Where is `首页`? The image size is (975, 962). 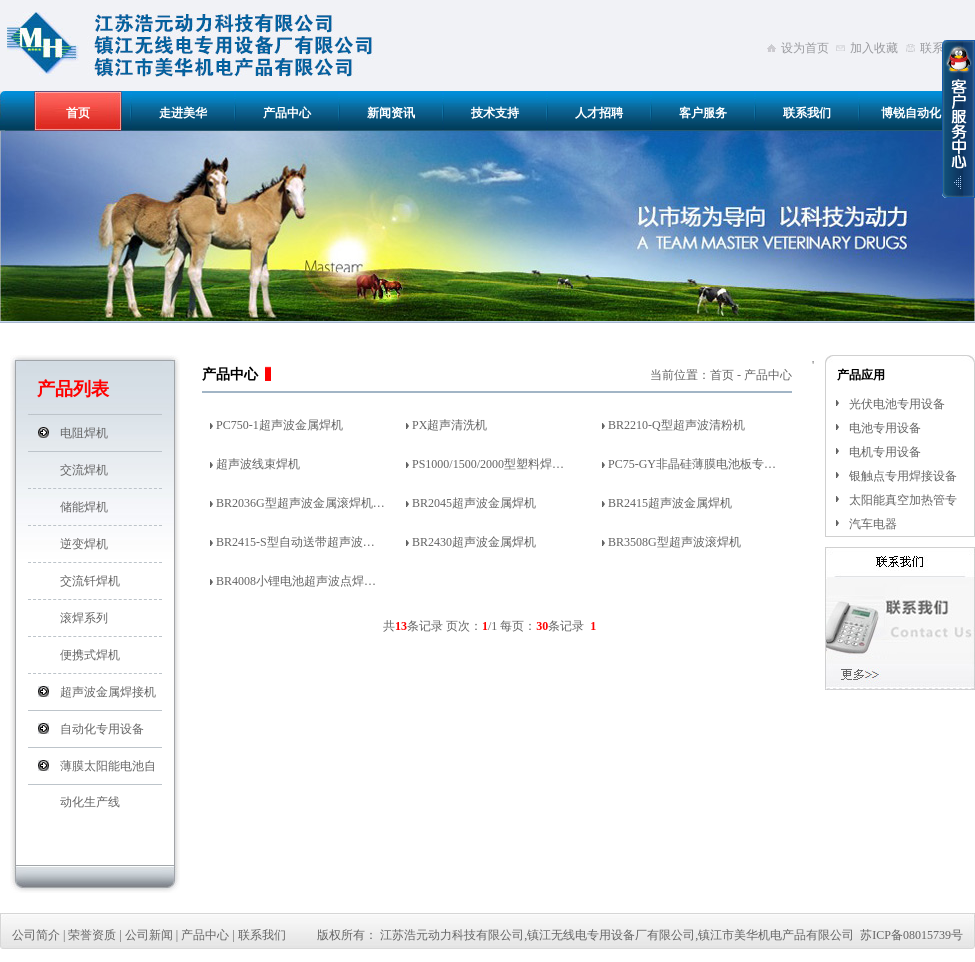
首页 is located at coordinates (78, 113).